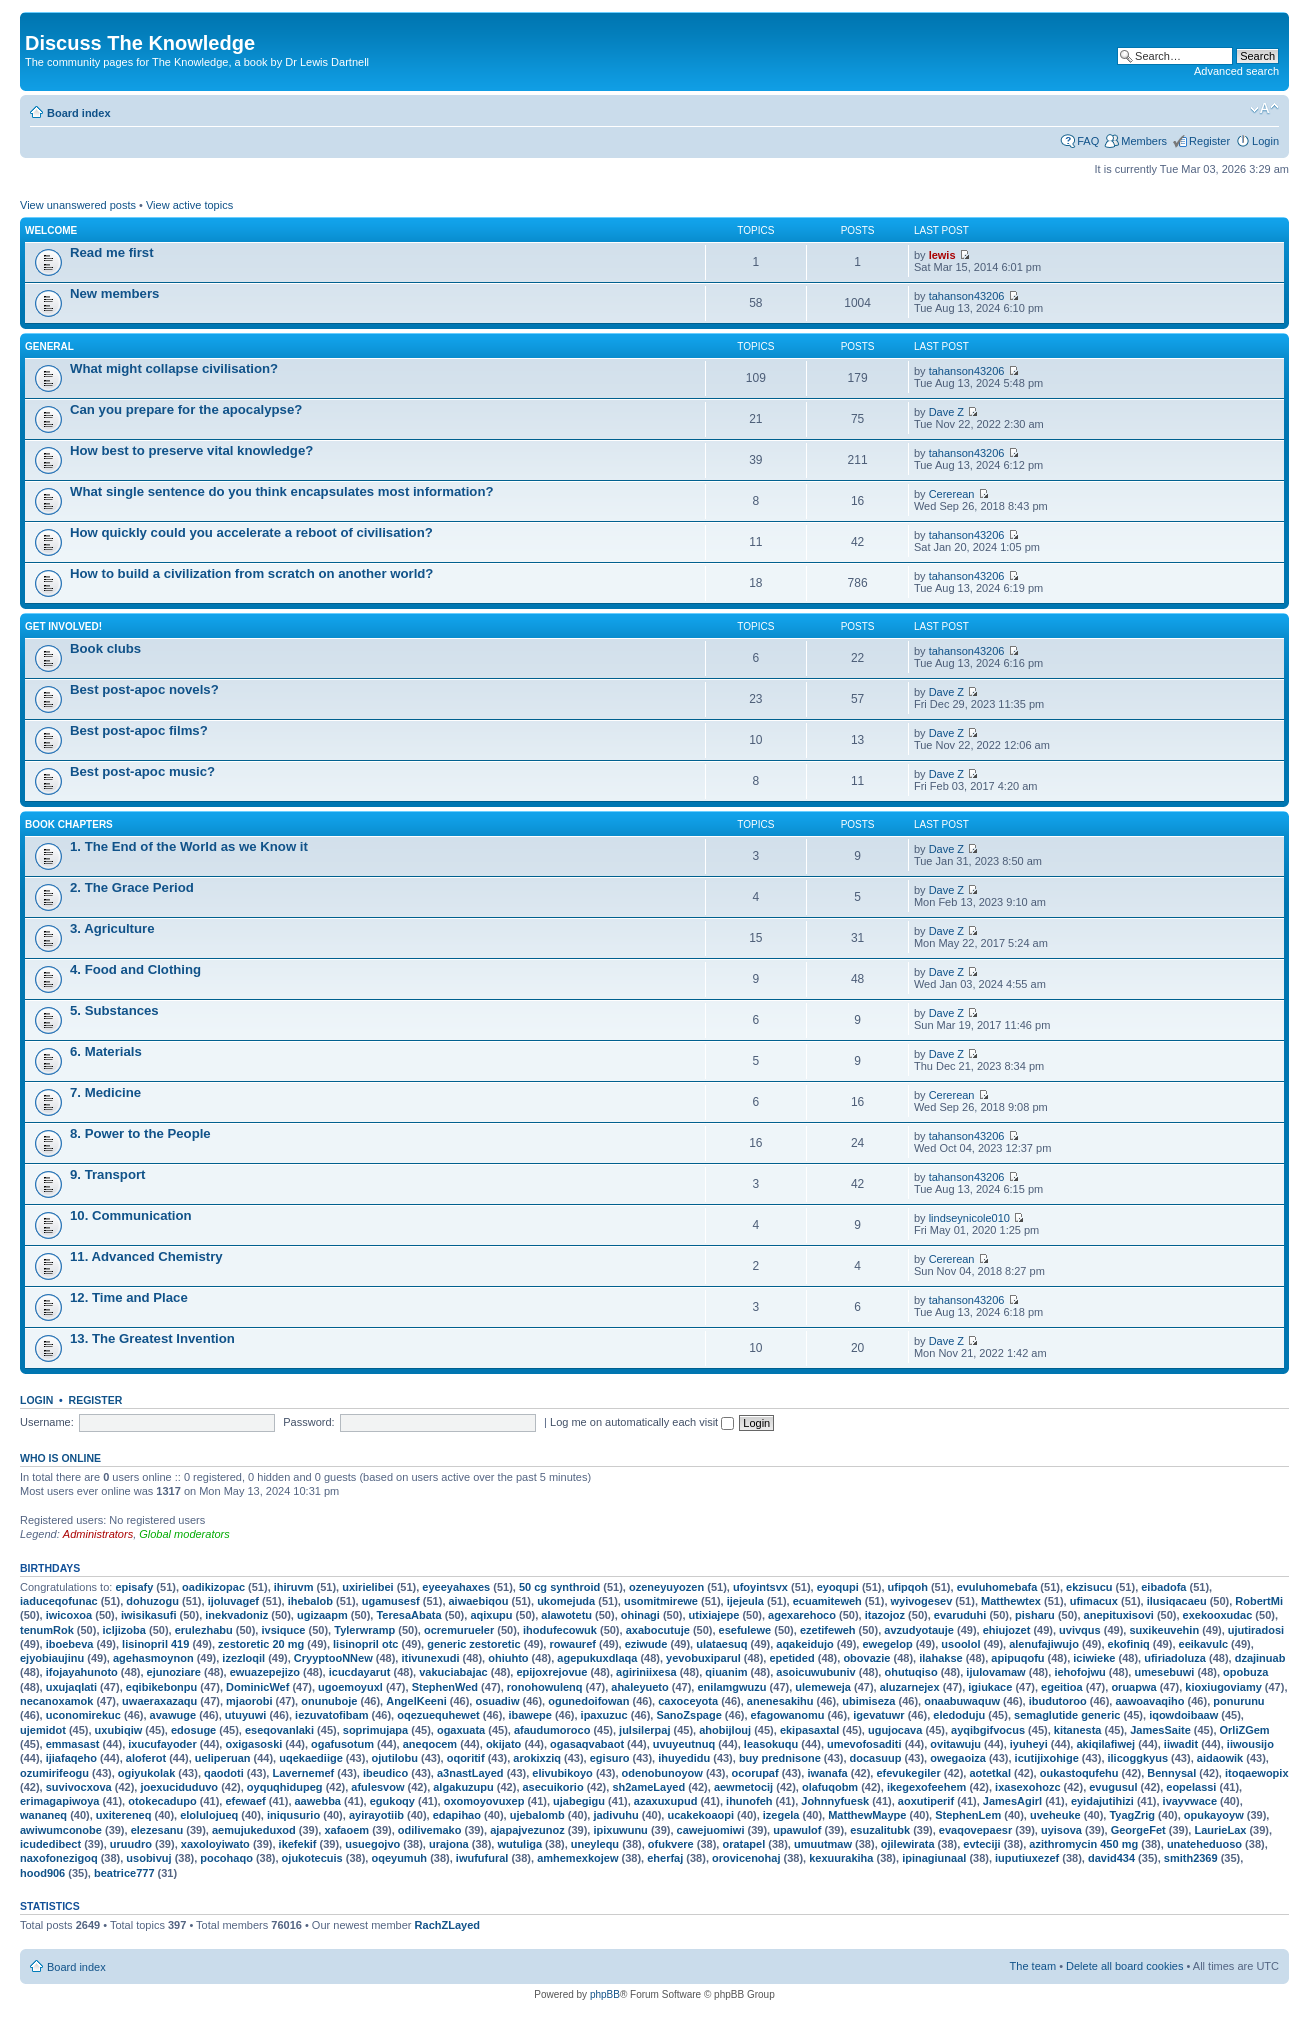 Image resolution: width=1309 pixels, height=2017 pixels. What do you see at coordinates (236, 1615) in the screenshot?
I see `inekvadoniz` at bounding box center [236, 1615].